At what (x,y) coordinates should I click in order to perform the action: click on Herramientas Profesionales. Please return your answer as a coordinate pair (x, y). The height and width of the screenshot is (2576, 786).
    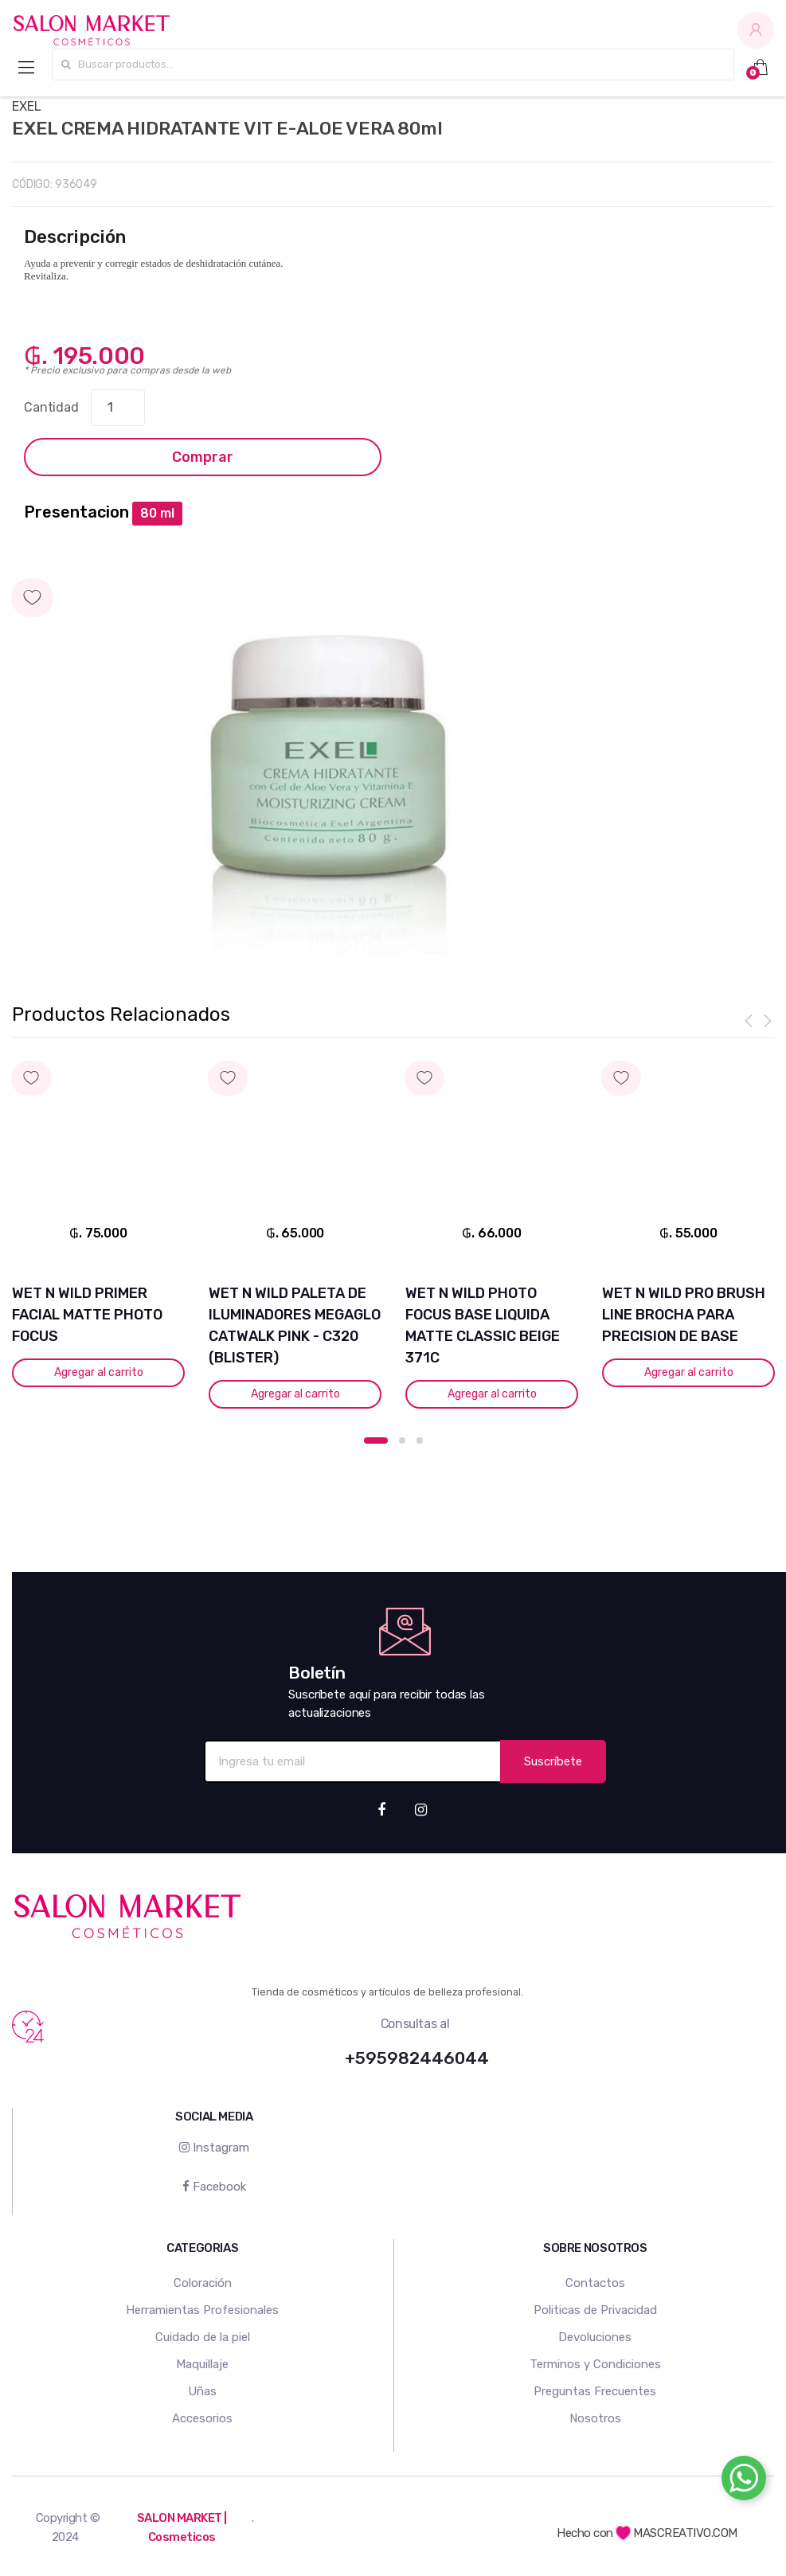
    Looking at the image, I should click on (202, 2310).